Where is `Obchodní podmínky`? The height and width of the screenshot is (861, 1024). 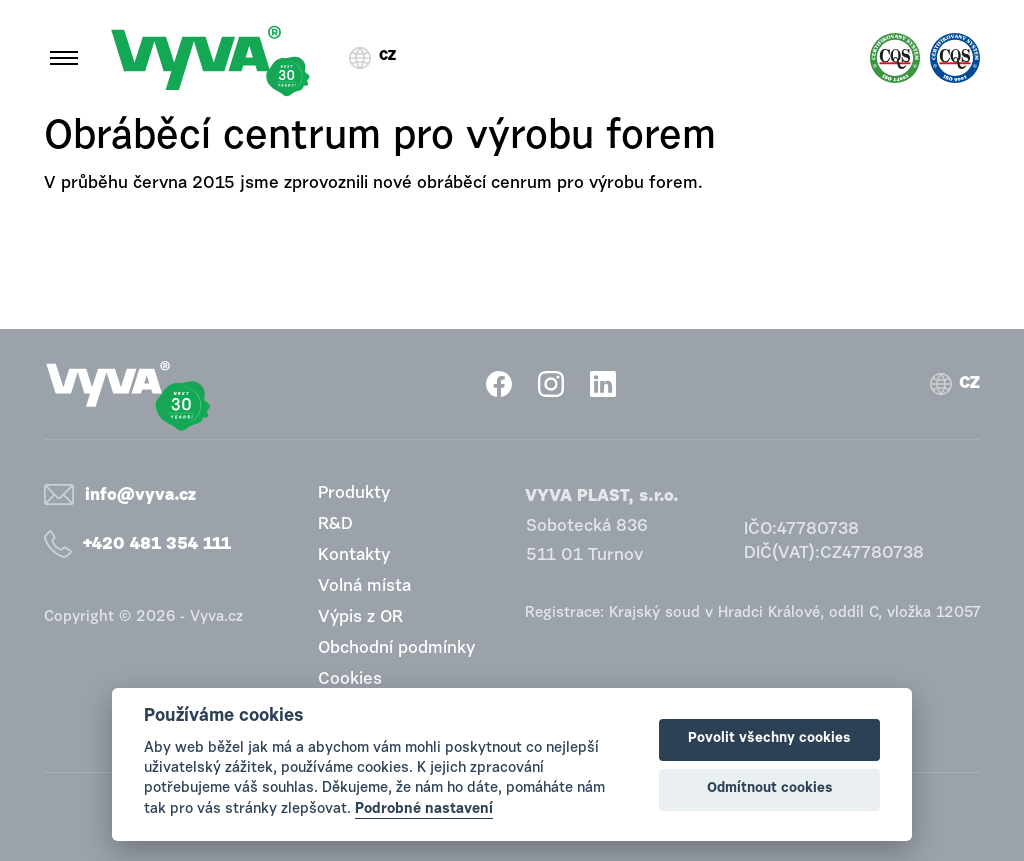
Obchodní podmínky is located at coordinates (396, 648).